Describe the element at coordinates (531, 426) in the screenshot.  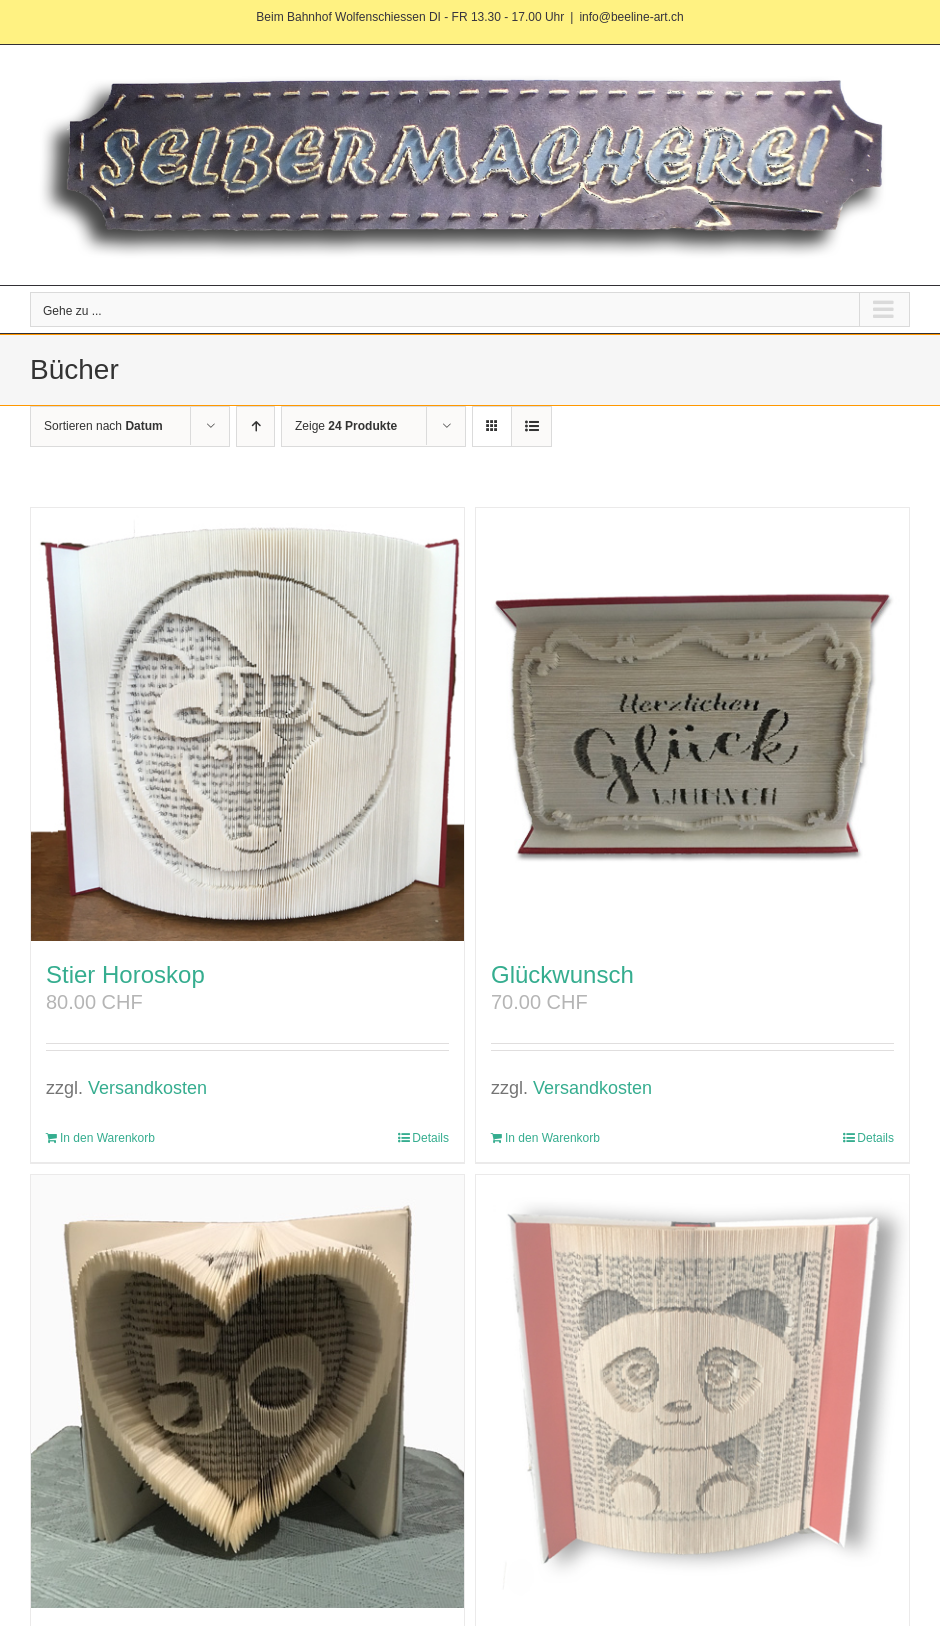
I see `[Listenansicht]` at that location.